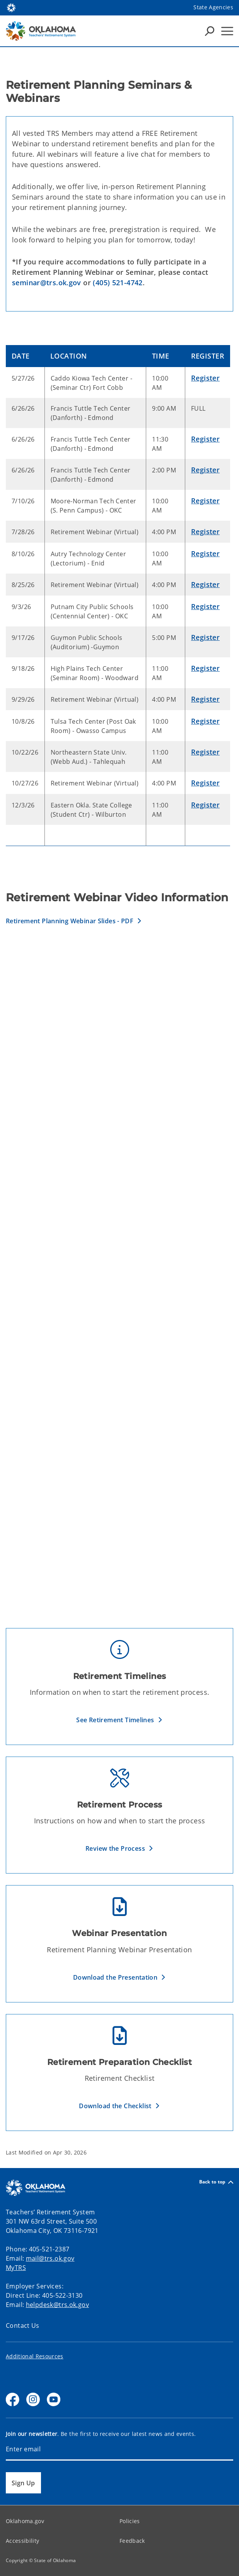 This screenshot has width=239, height=2576. I want to click on [Retirement Eligibility and Options], so click(119, 1350).